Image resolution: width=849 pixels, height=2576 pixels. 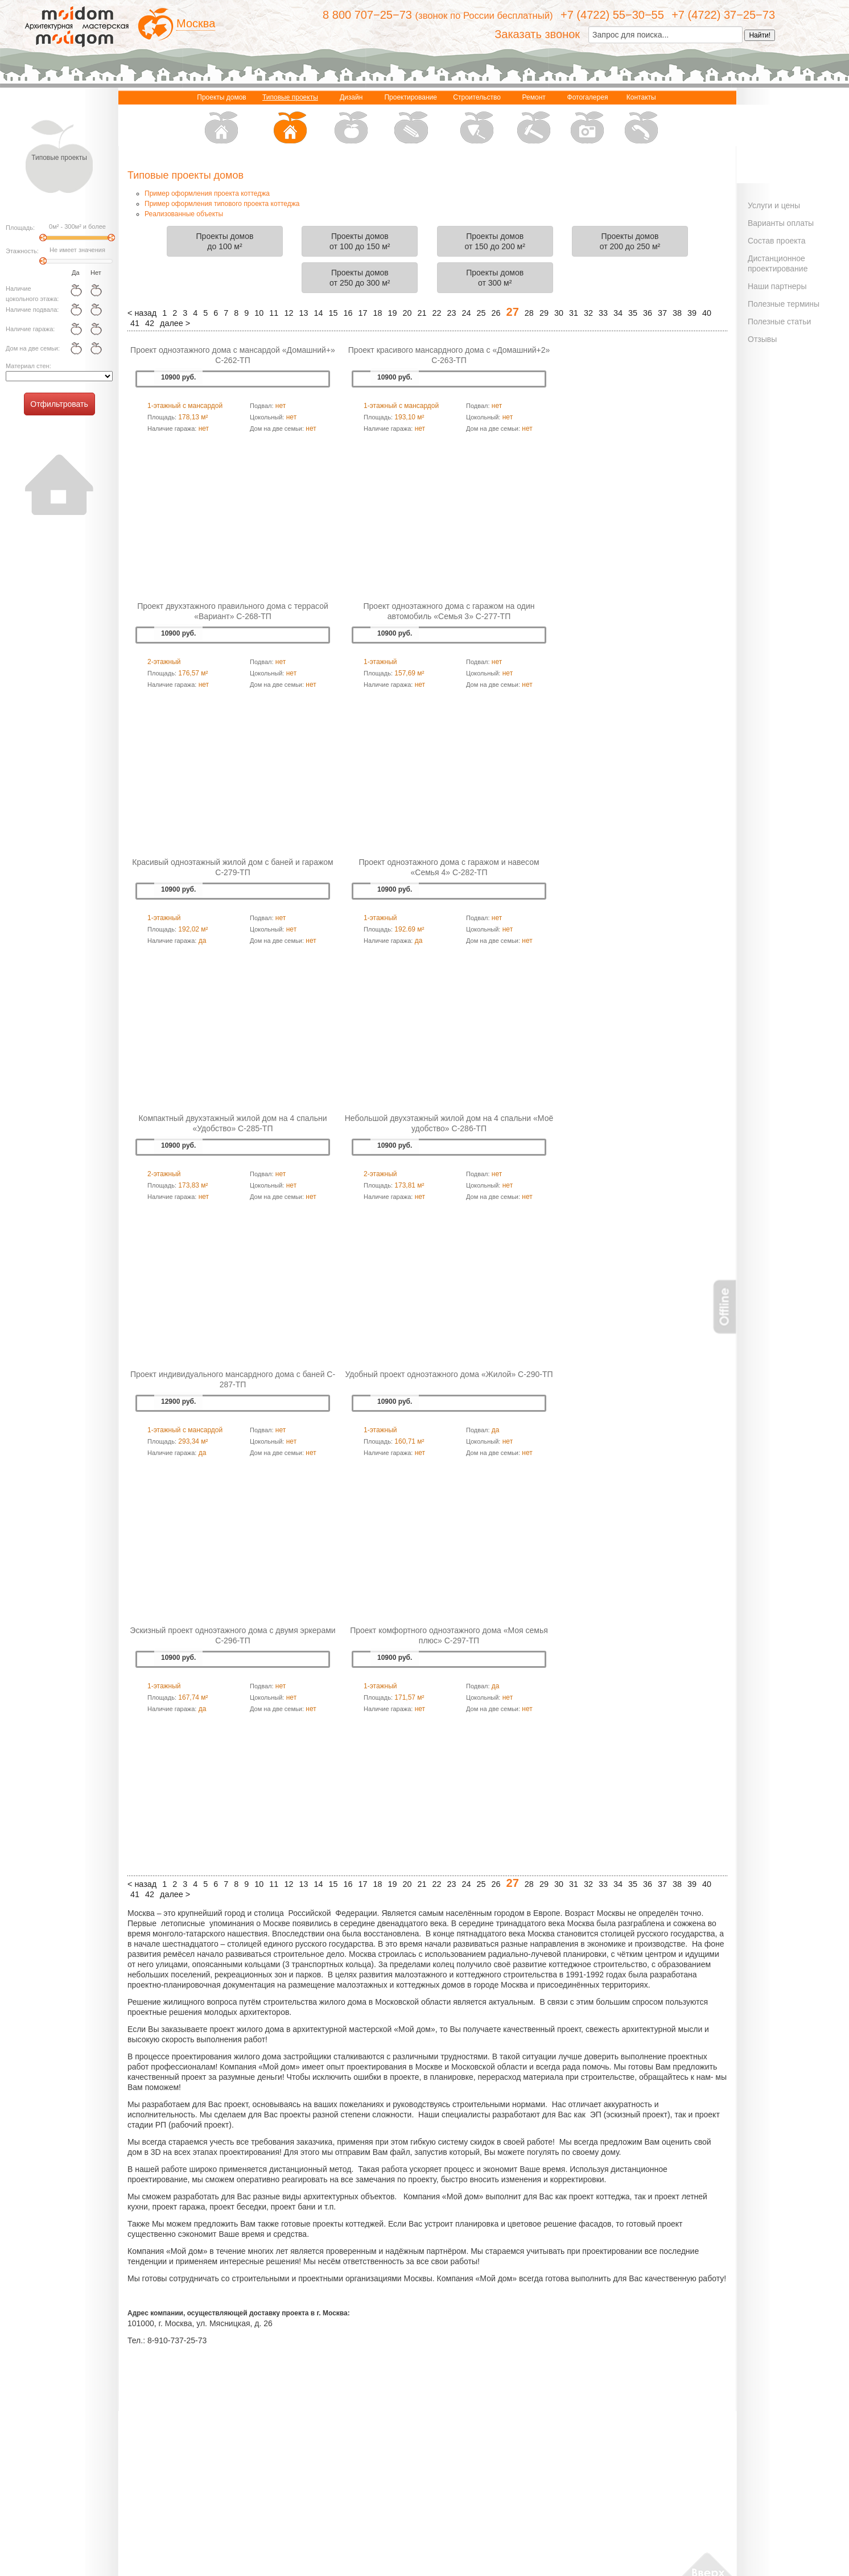 What do you see at coordinates (612, 15) in the screenshot?
I see `+7 (4722) 55−30−55` at bounding box center [612, 15].